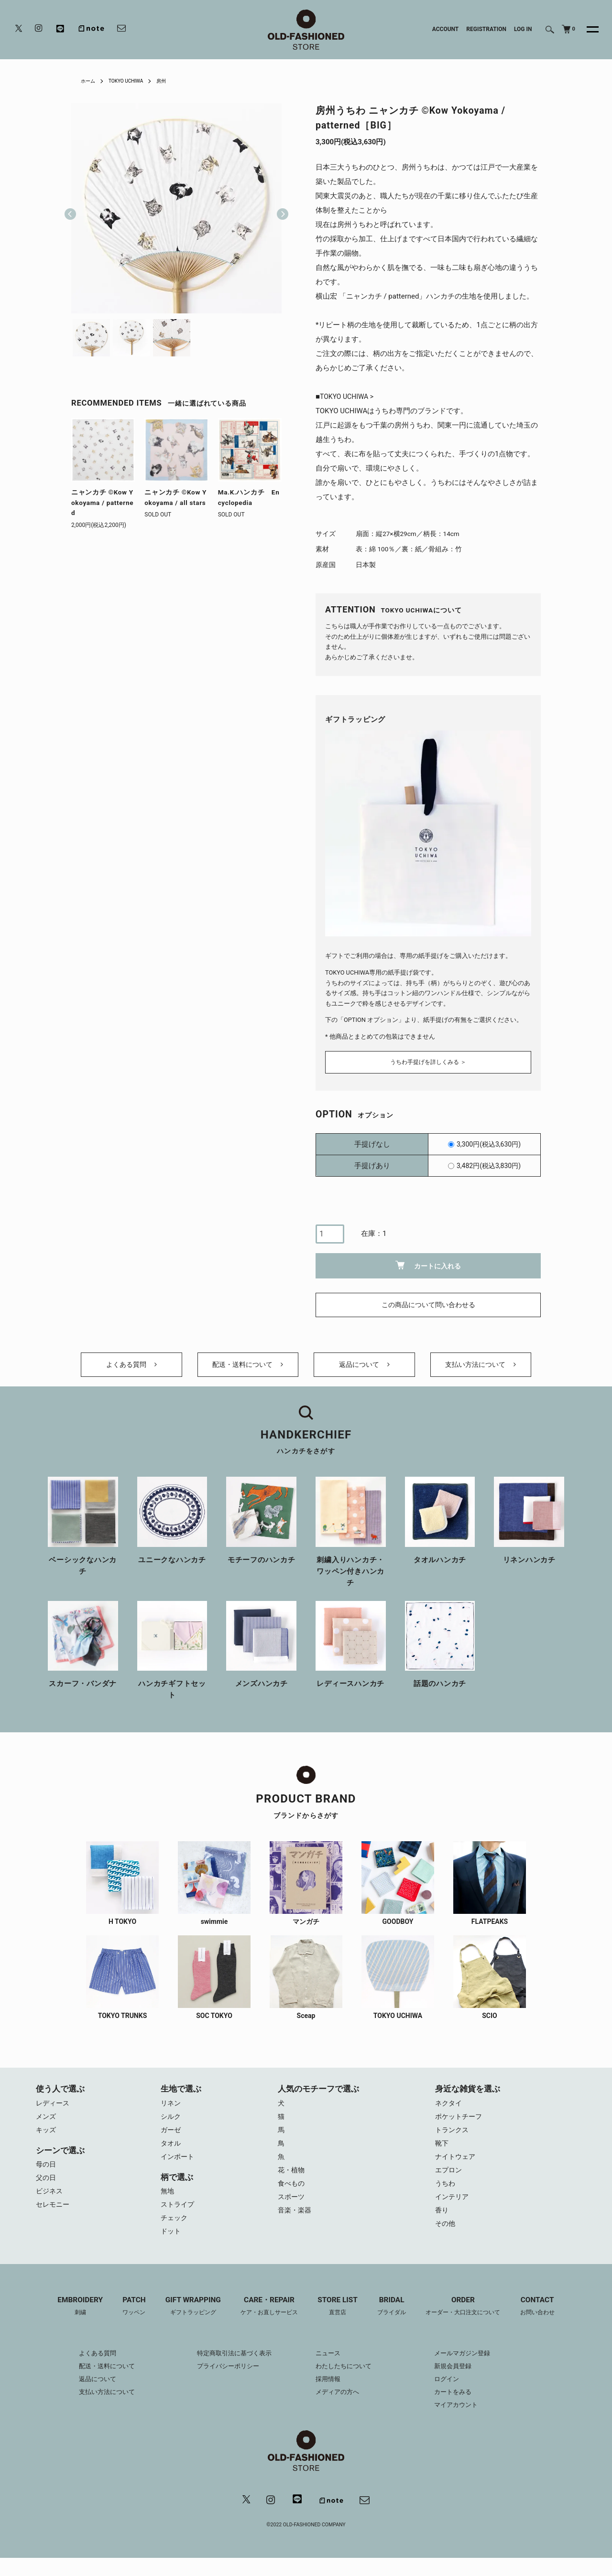 This screenshot has width=612, height=2576. Describe the element at coordinates (348, 396) in the screenshot. I see `TOKYO UCHIWA >` at that location.